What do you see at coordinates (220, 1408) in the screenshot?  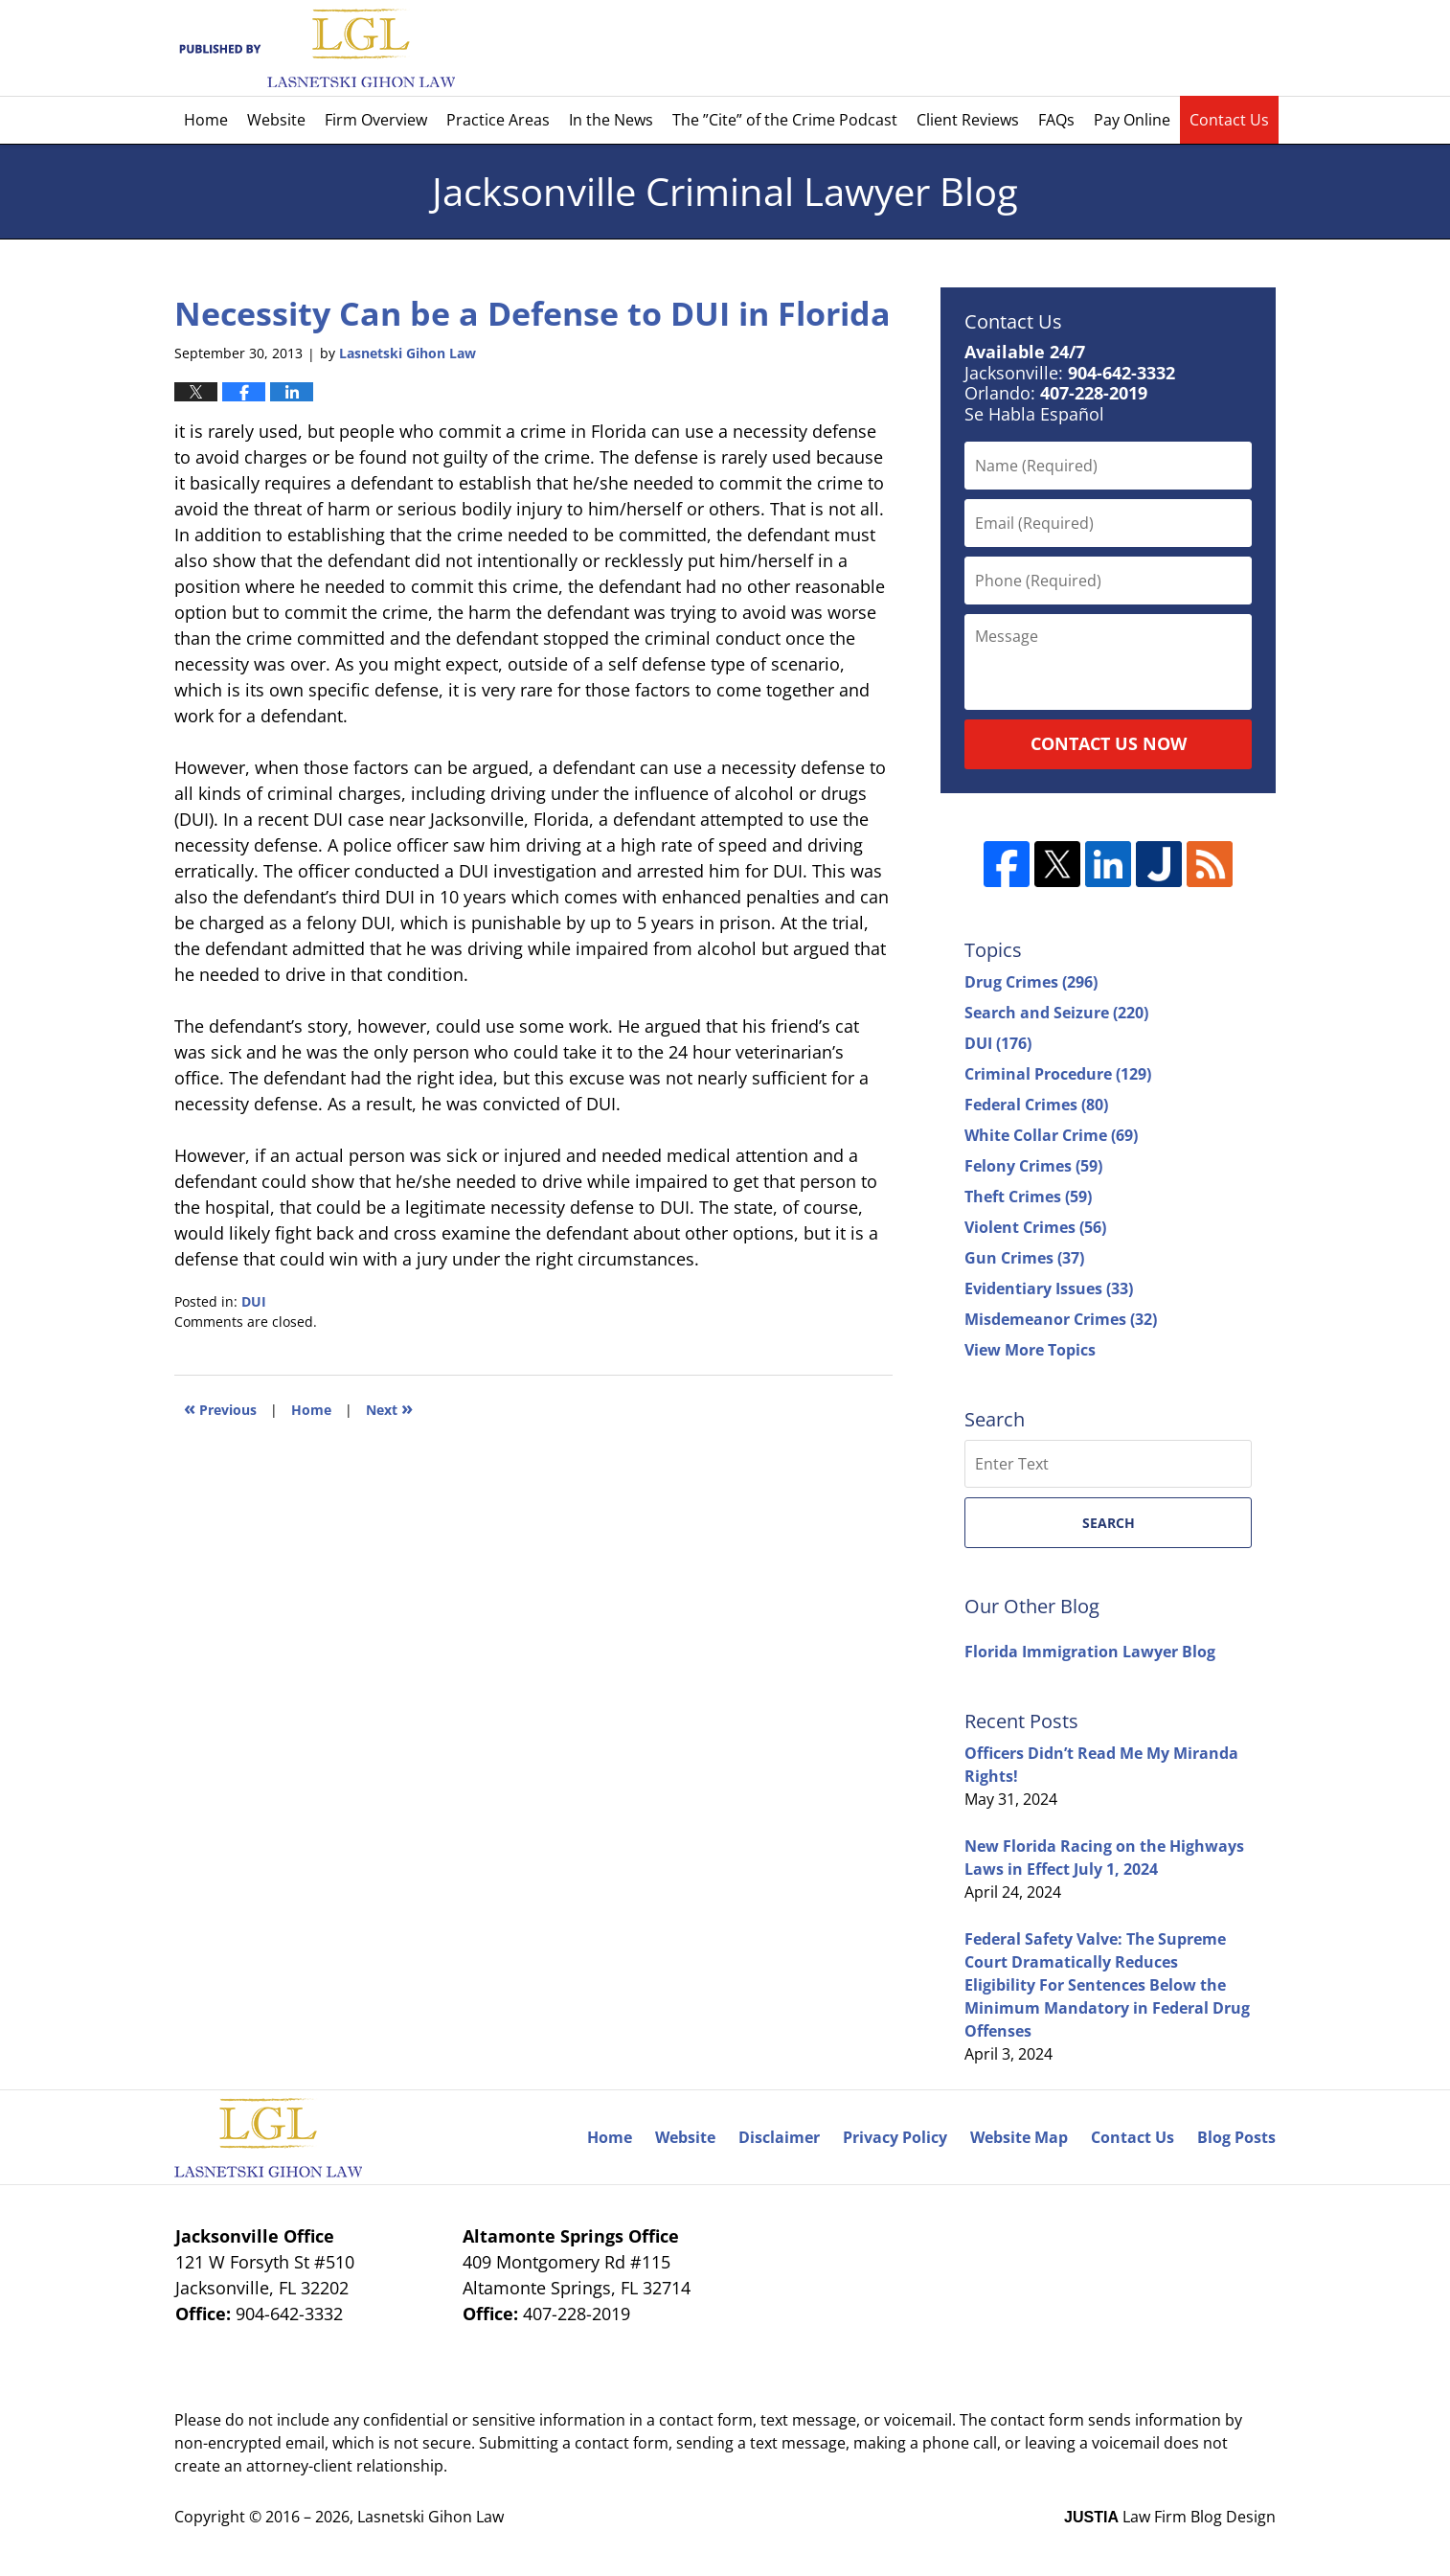 I see `Previous` at bounding box center [220, 1408].